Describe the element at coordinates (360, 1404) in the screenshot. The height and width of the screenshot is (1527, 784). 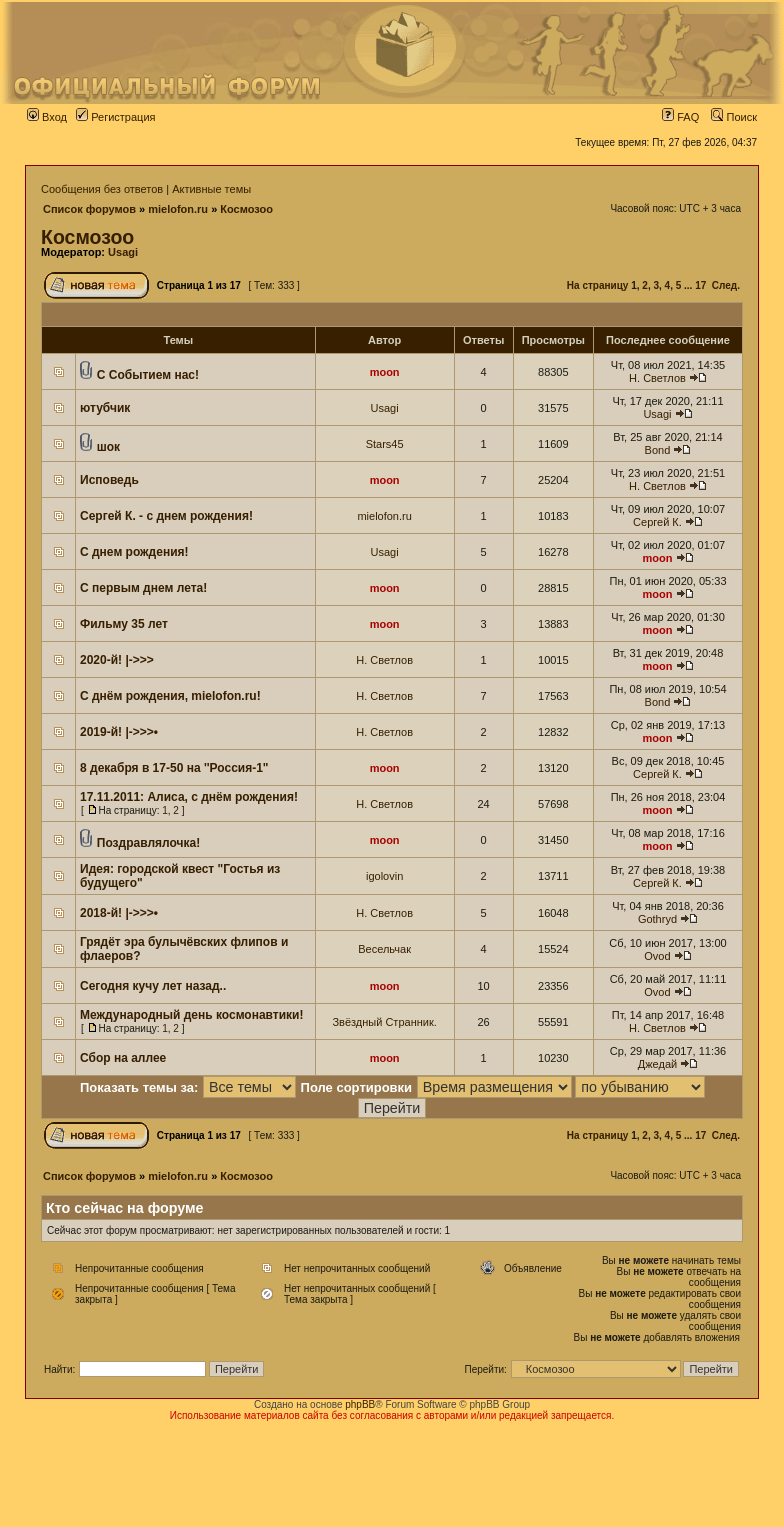
I see `phpBB` at that location.